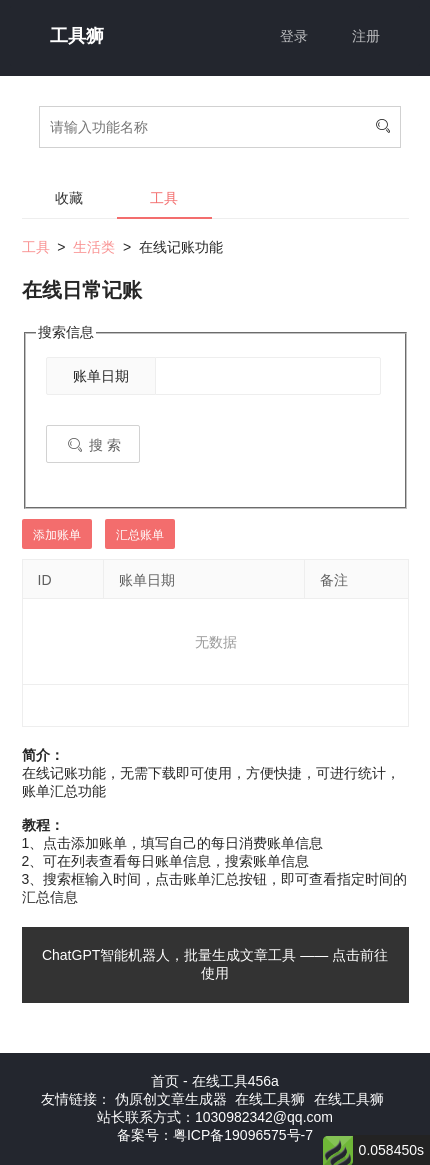 The image size is (430, 1165). What do you see at coordinates (294, 36) in the screenshot?
I see `登录` at bounding box center [294, 36].